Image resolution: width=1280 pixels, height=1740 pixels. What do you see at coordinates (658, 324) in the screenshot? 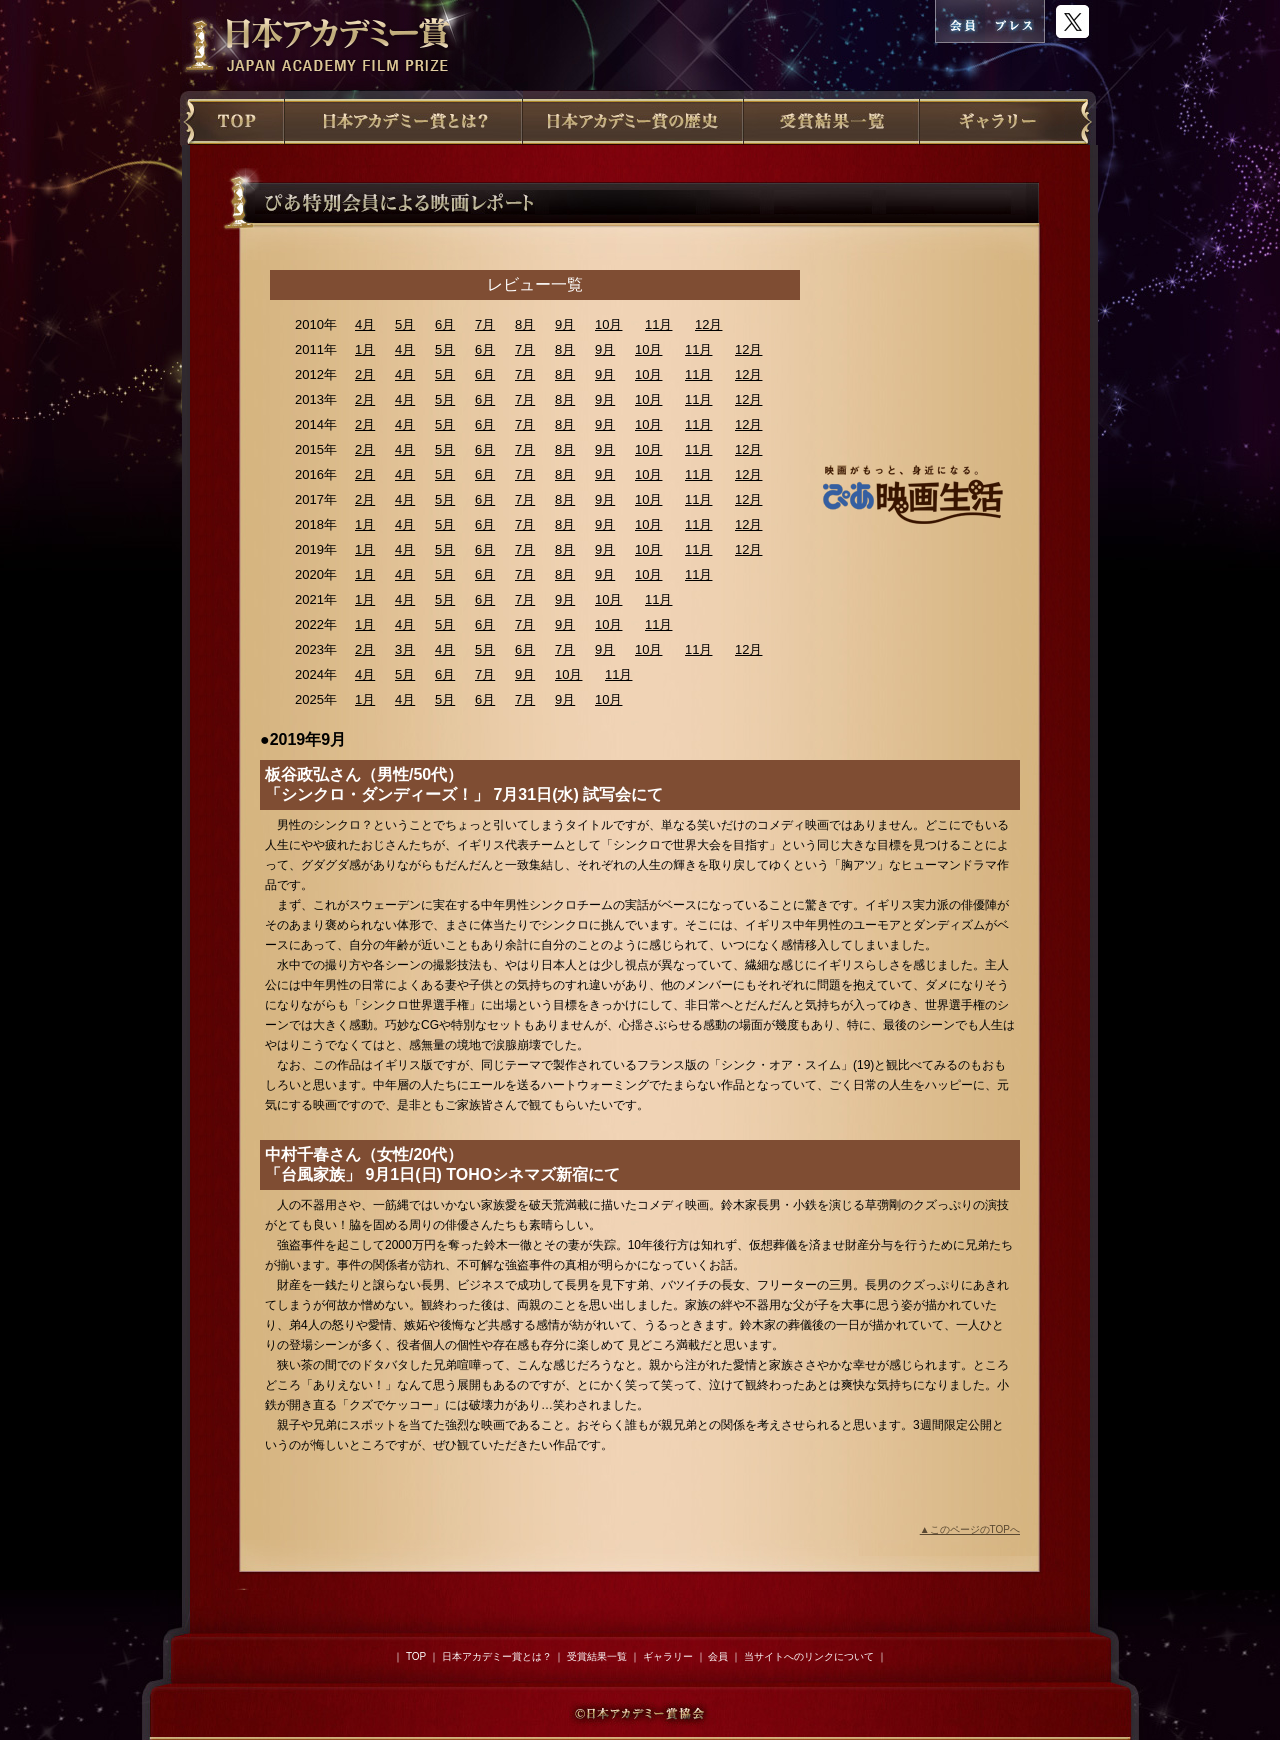
I see `11月` at bounding box center [658, 324].